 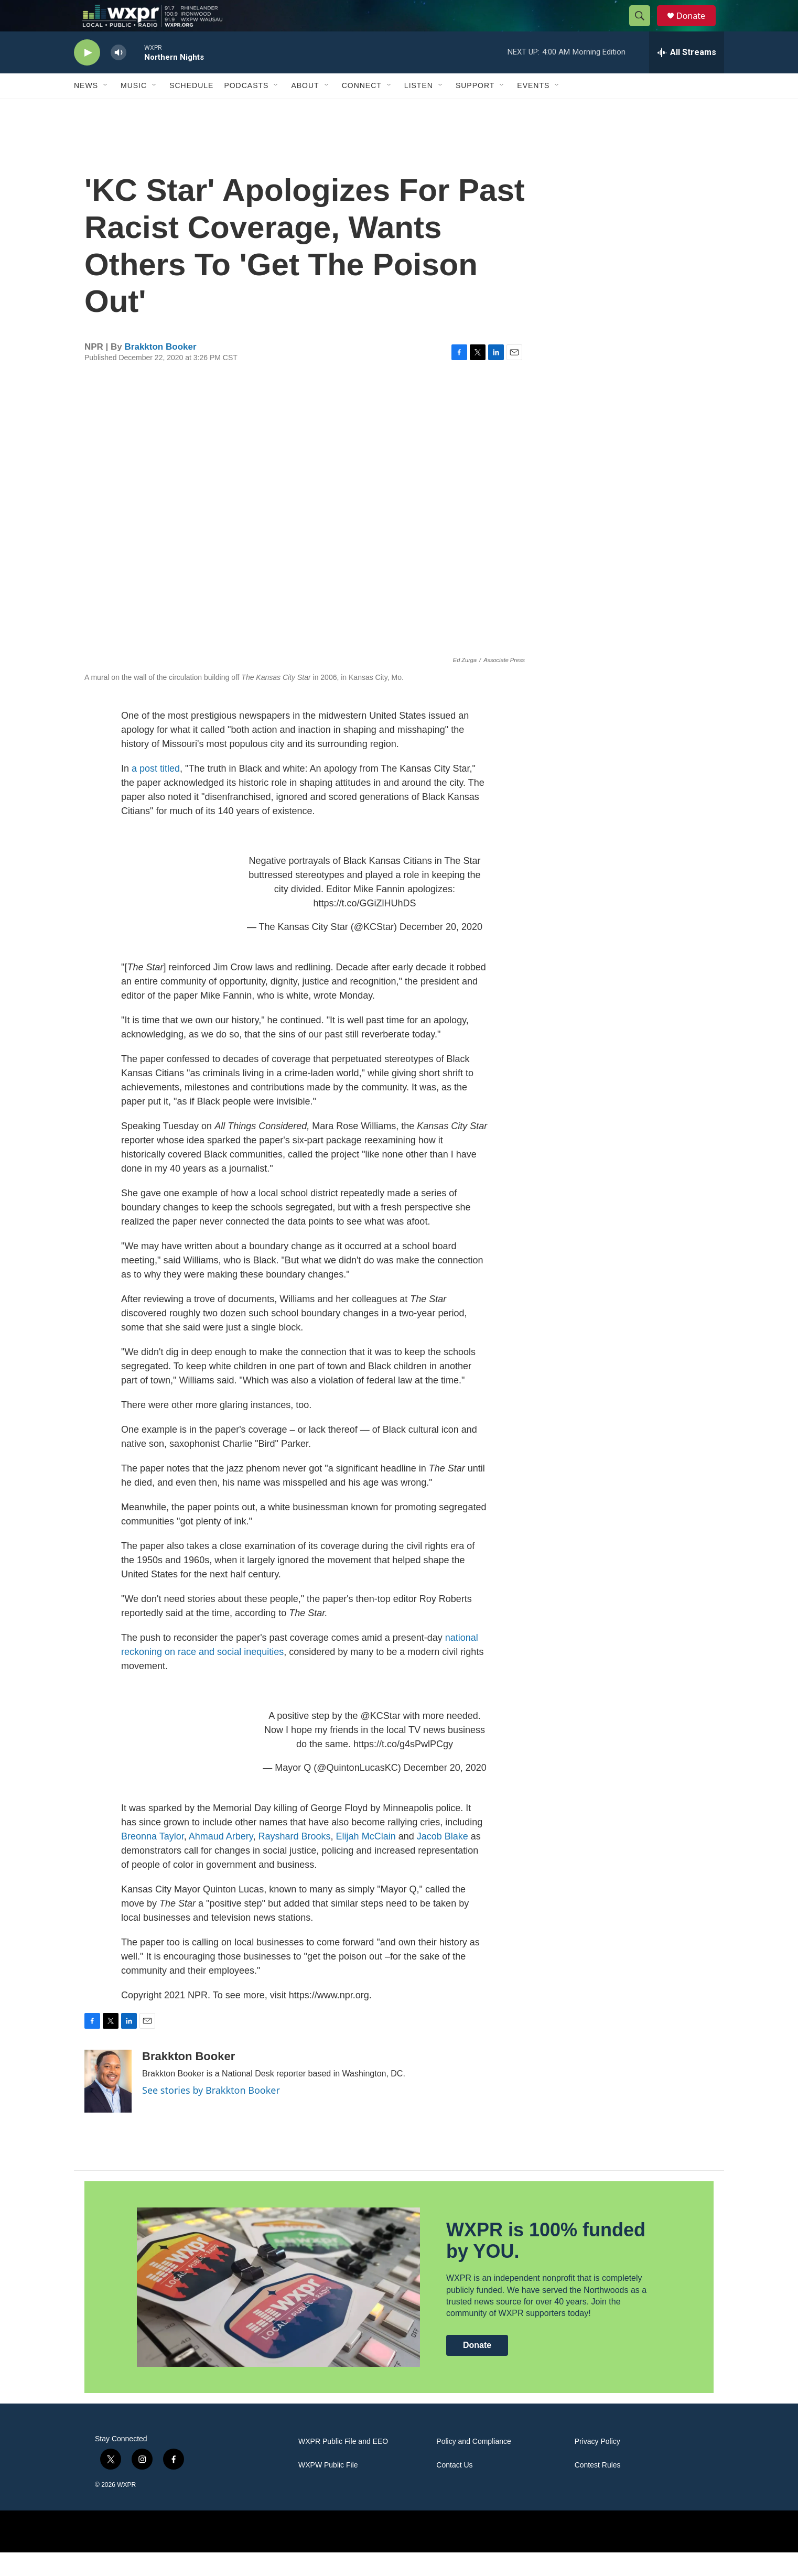 What do you see at coordinates (380, 1739) in the screenshot?
I see `@KCStar` at bounding box center [380, 1739].